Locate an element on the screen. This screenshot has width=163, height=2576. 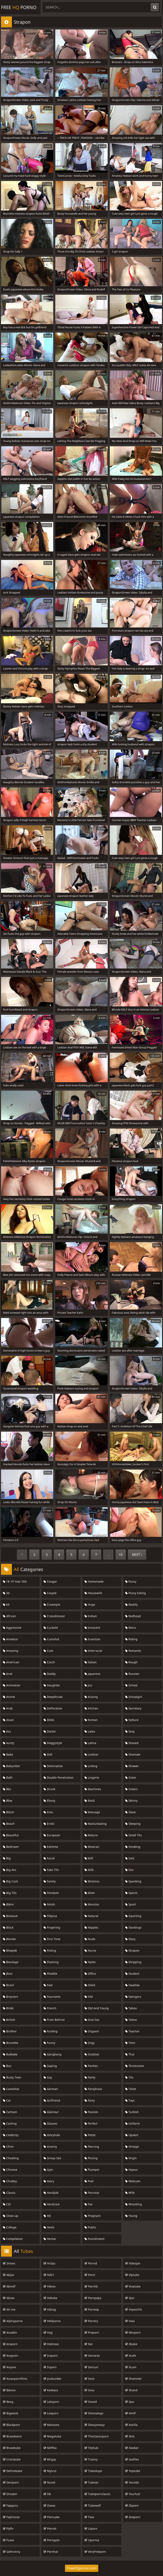
Squirting is located at coordinates (133, 1916).